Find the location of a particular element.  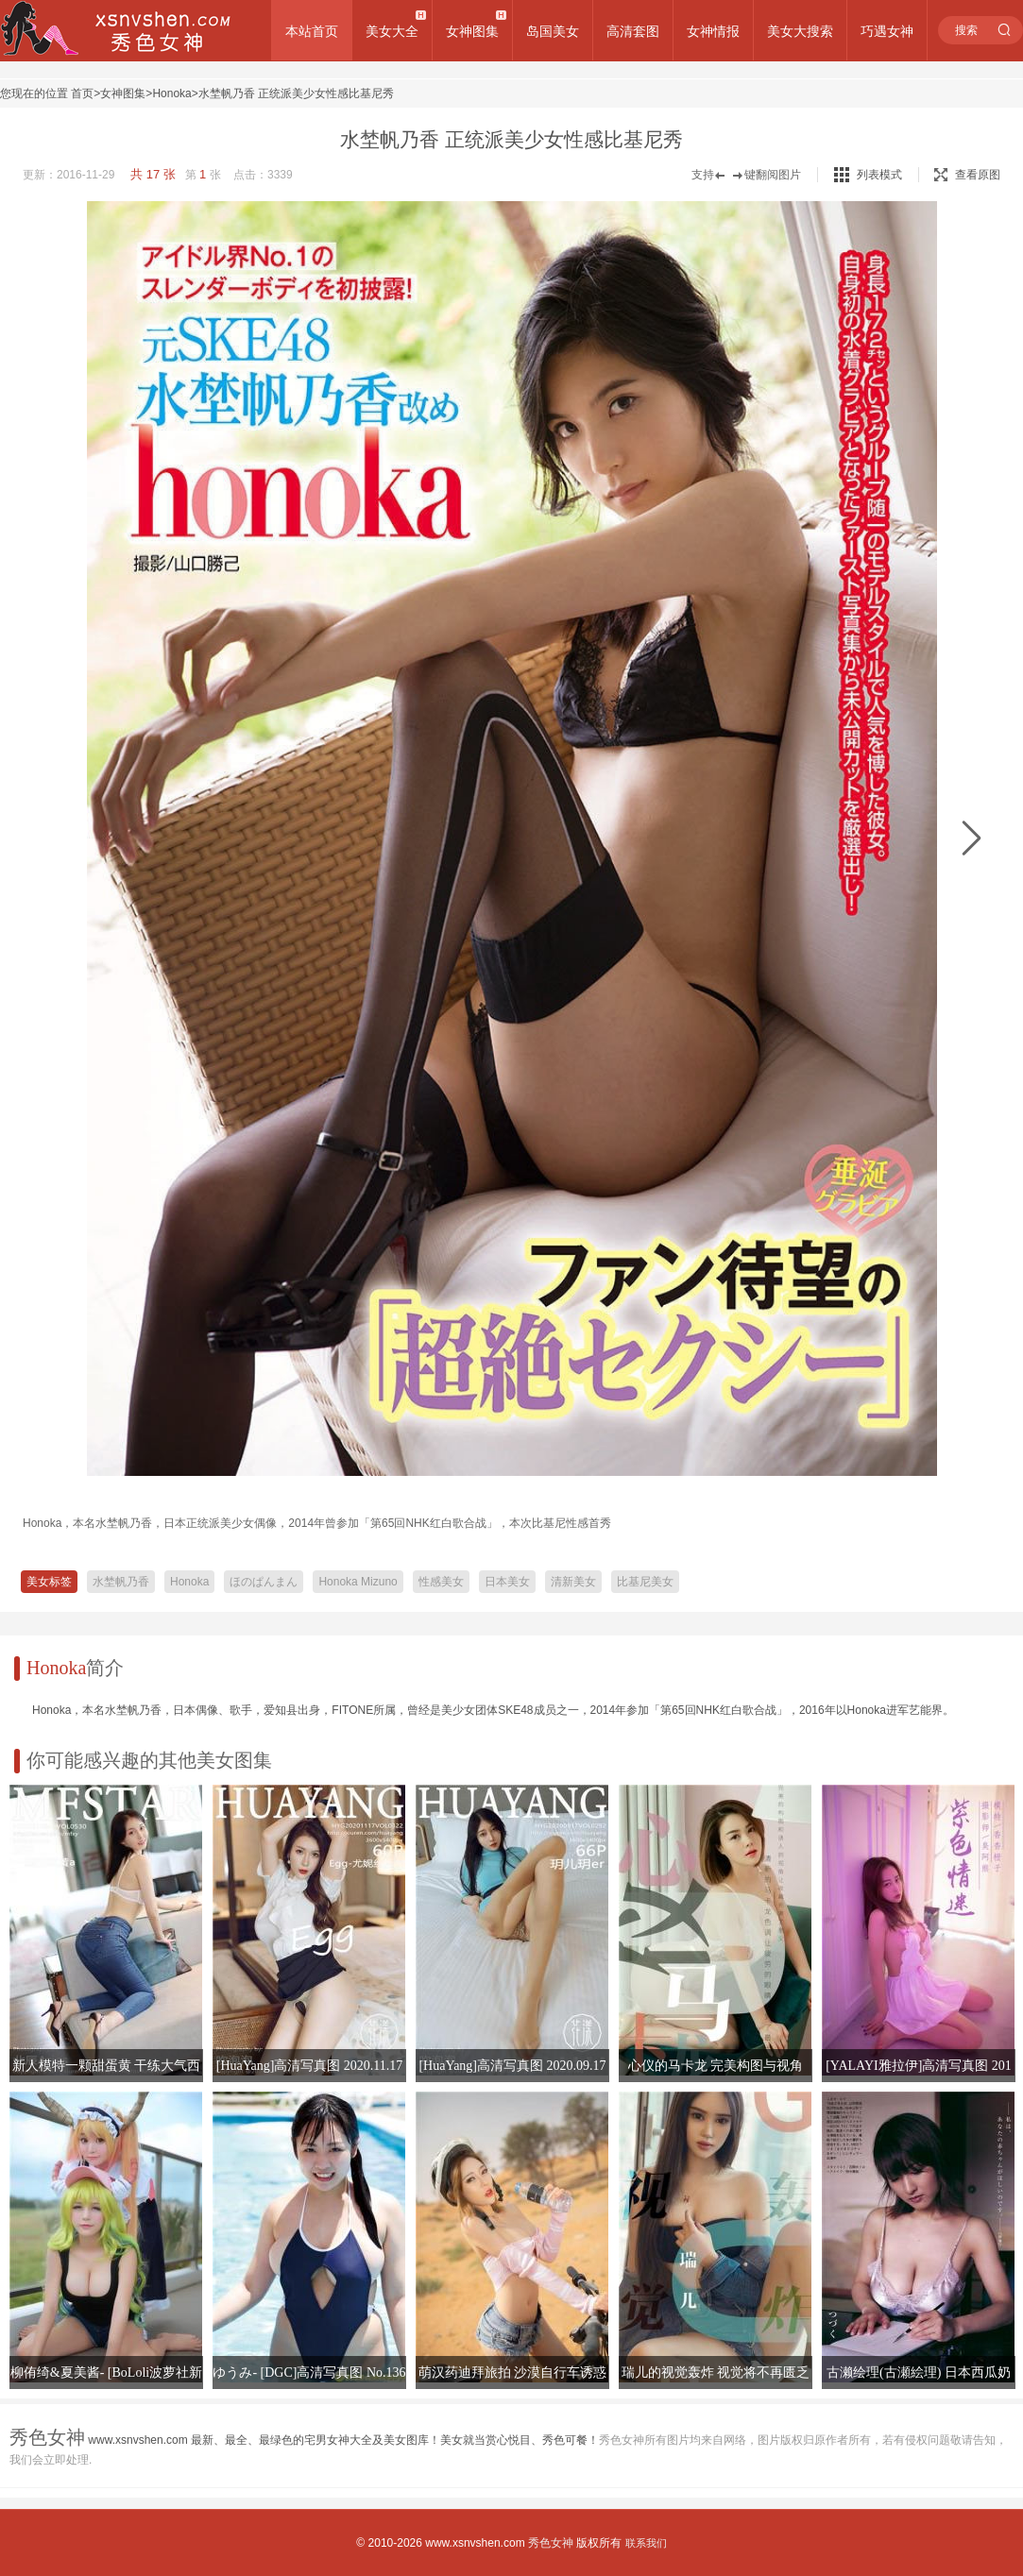

瑞儿的视觉轰炸 视觉将不再匮乏 is located at coordinates (716, 2372).